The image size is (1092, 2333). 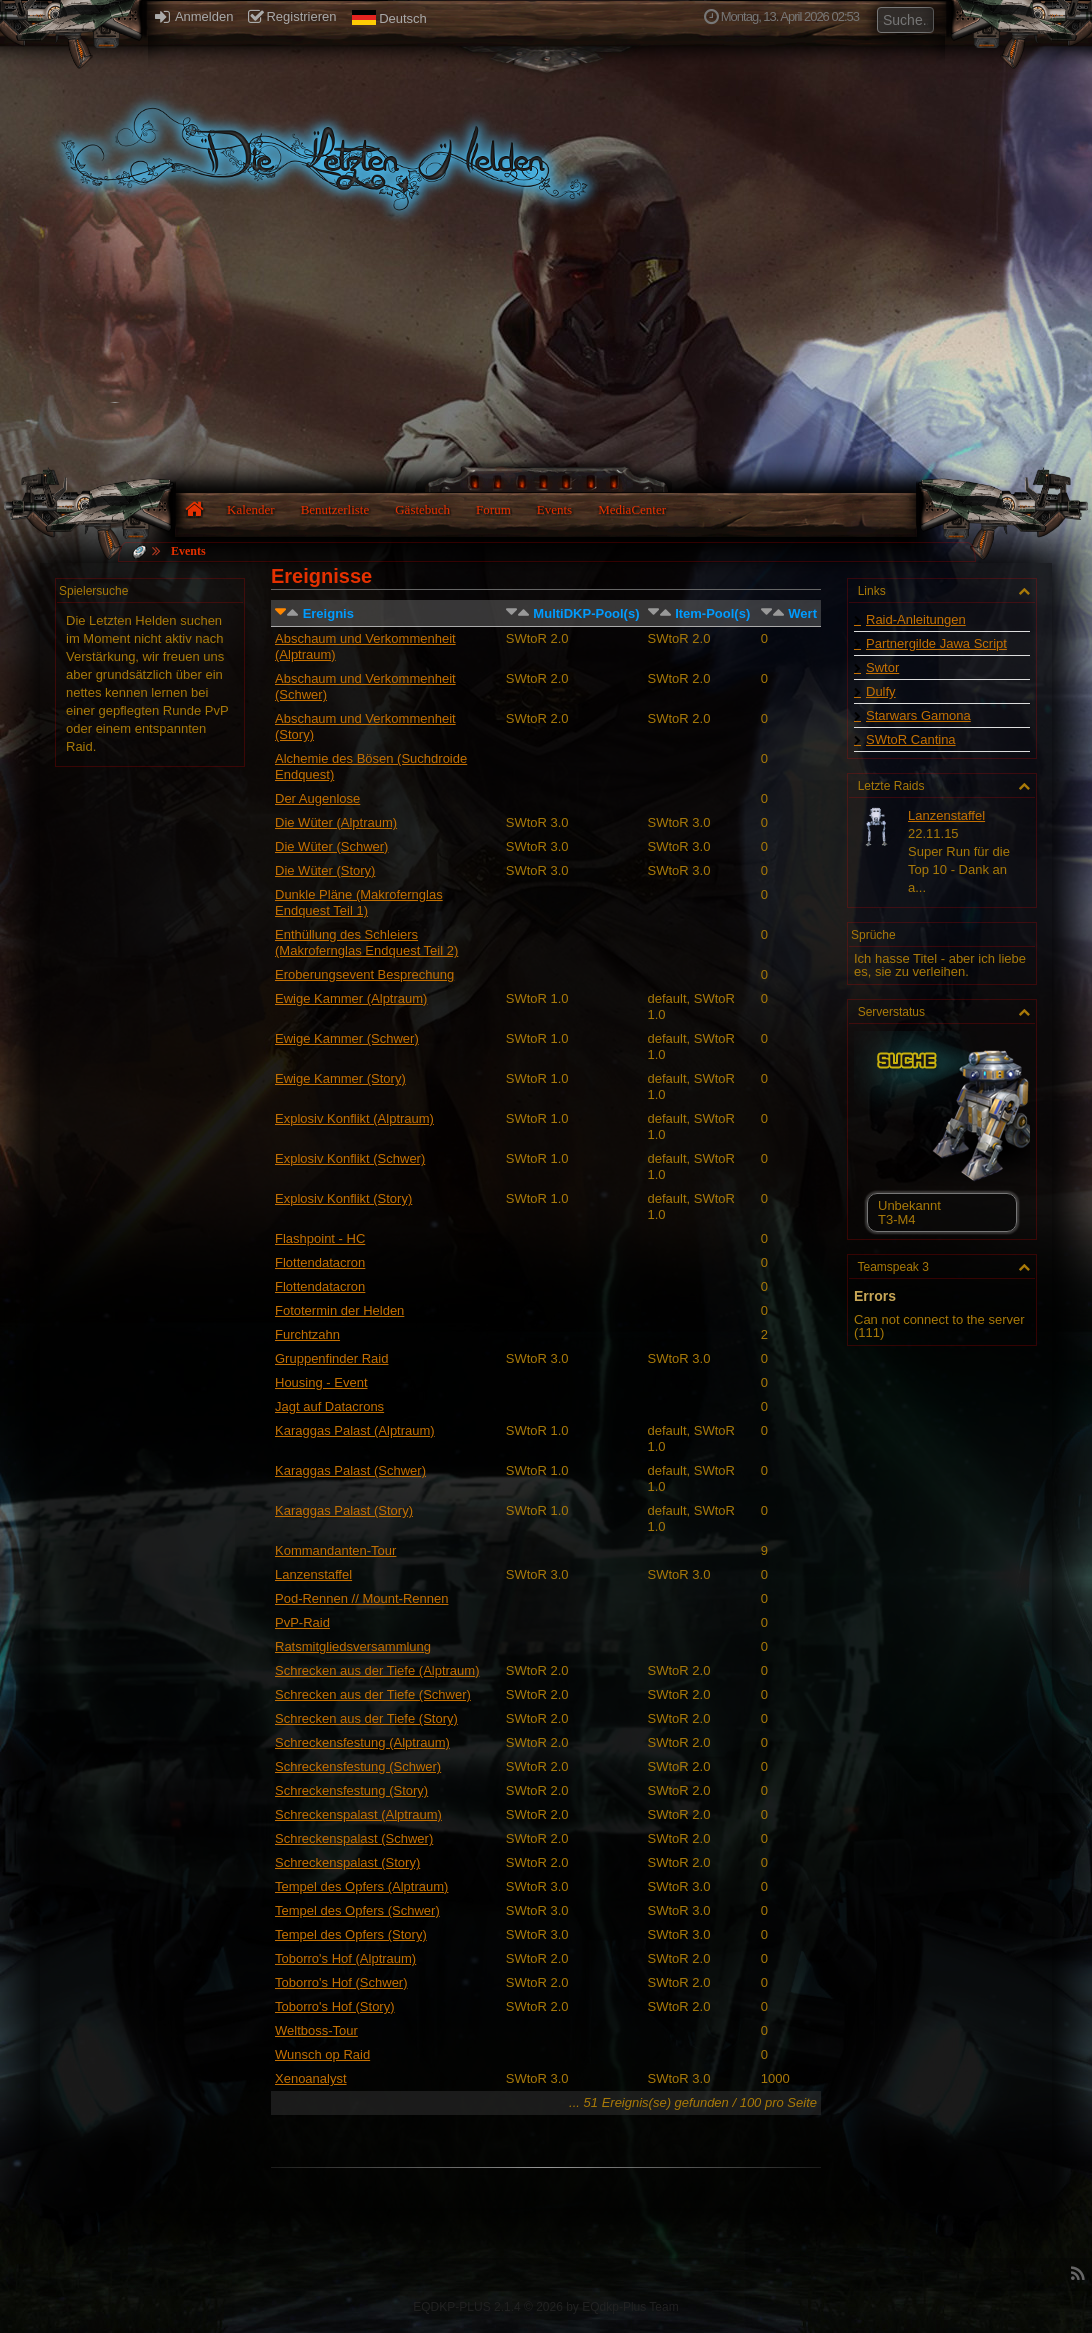 I want to click on Ewige Kammer (Story), so click(x=340, y=1078).